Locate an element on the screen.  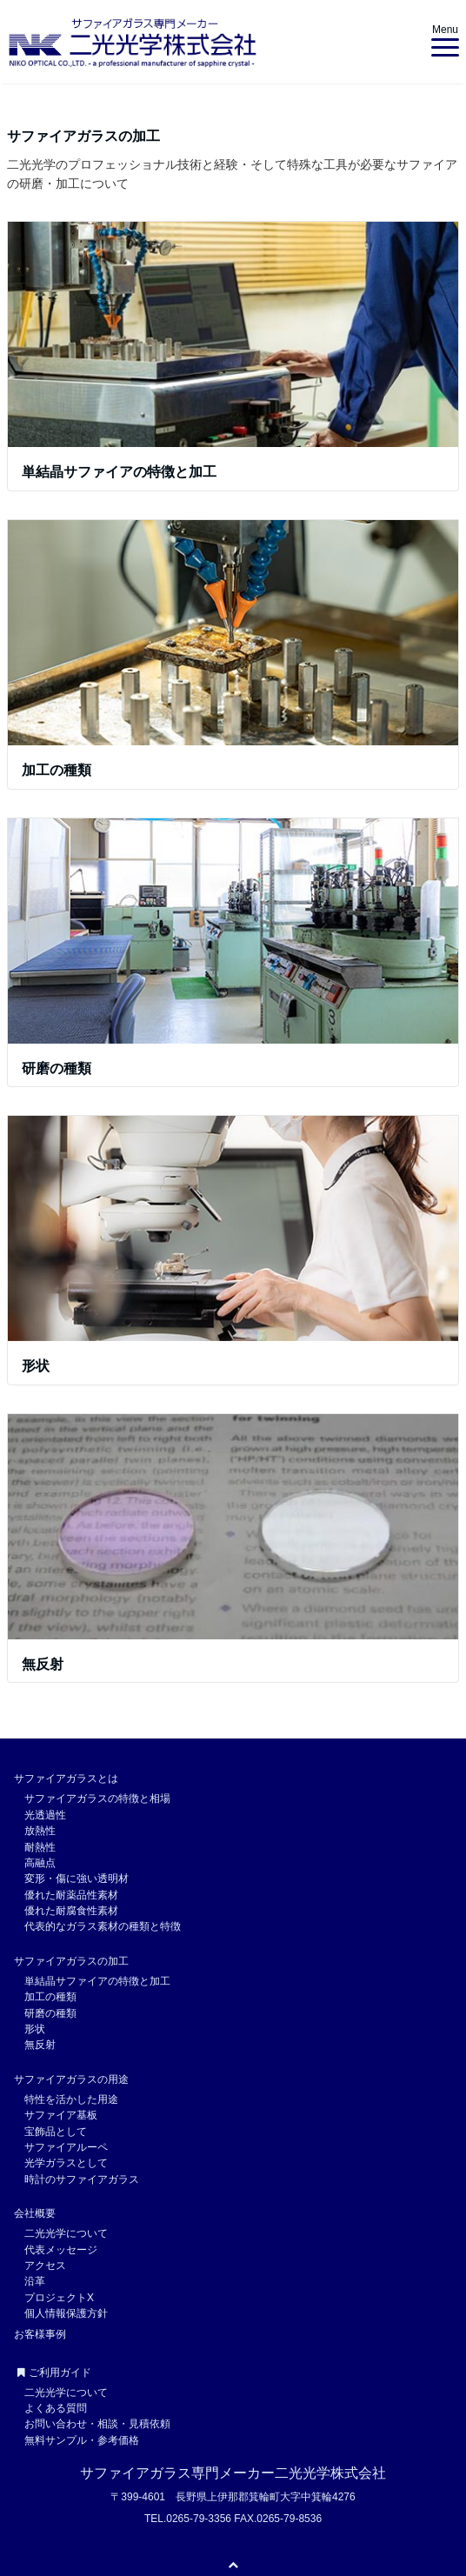
優れた耐腐食性素材 is located at coordinates (71, 1911).